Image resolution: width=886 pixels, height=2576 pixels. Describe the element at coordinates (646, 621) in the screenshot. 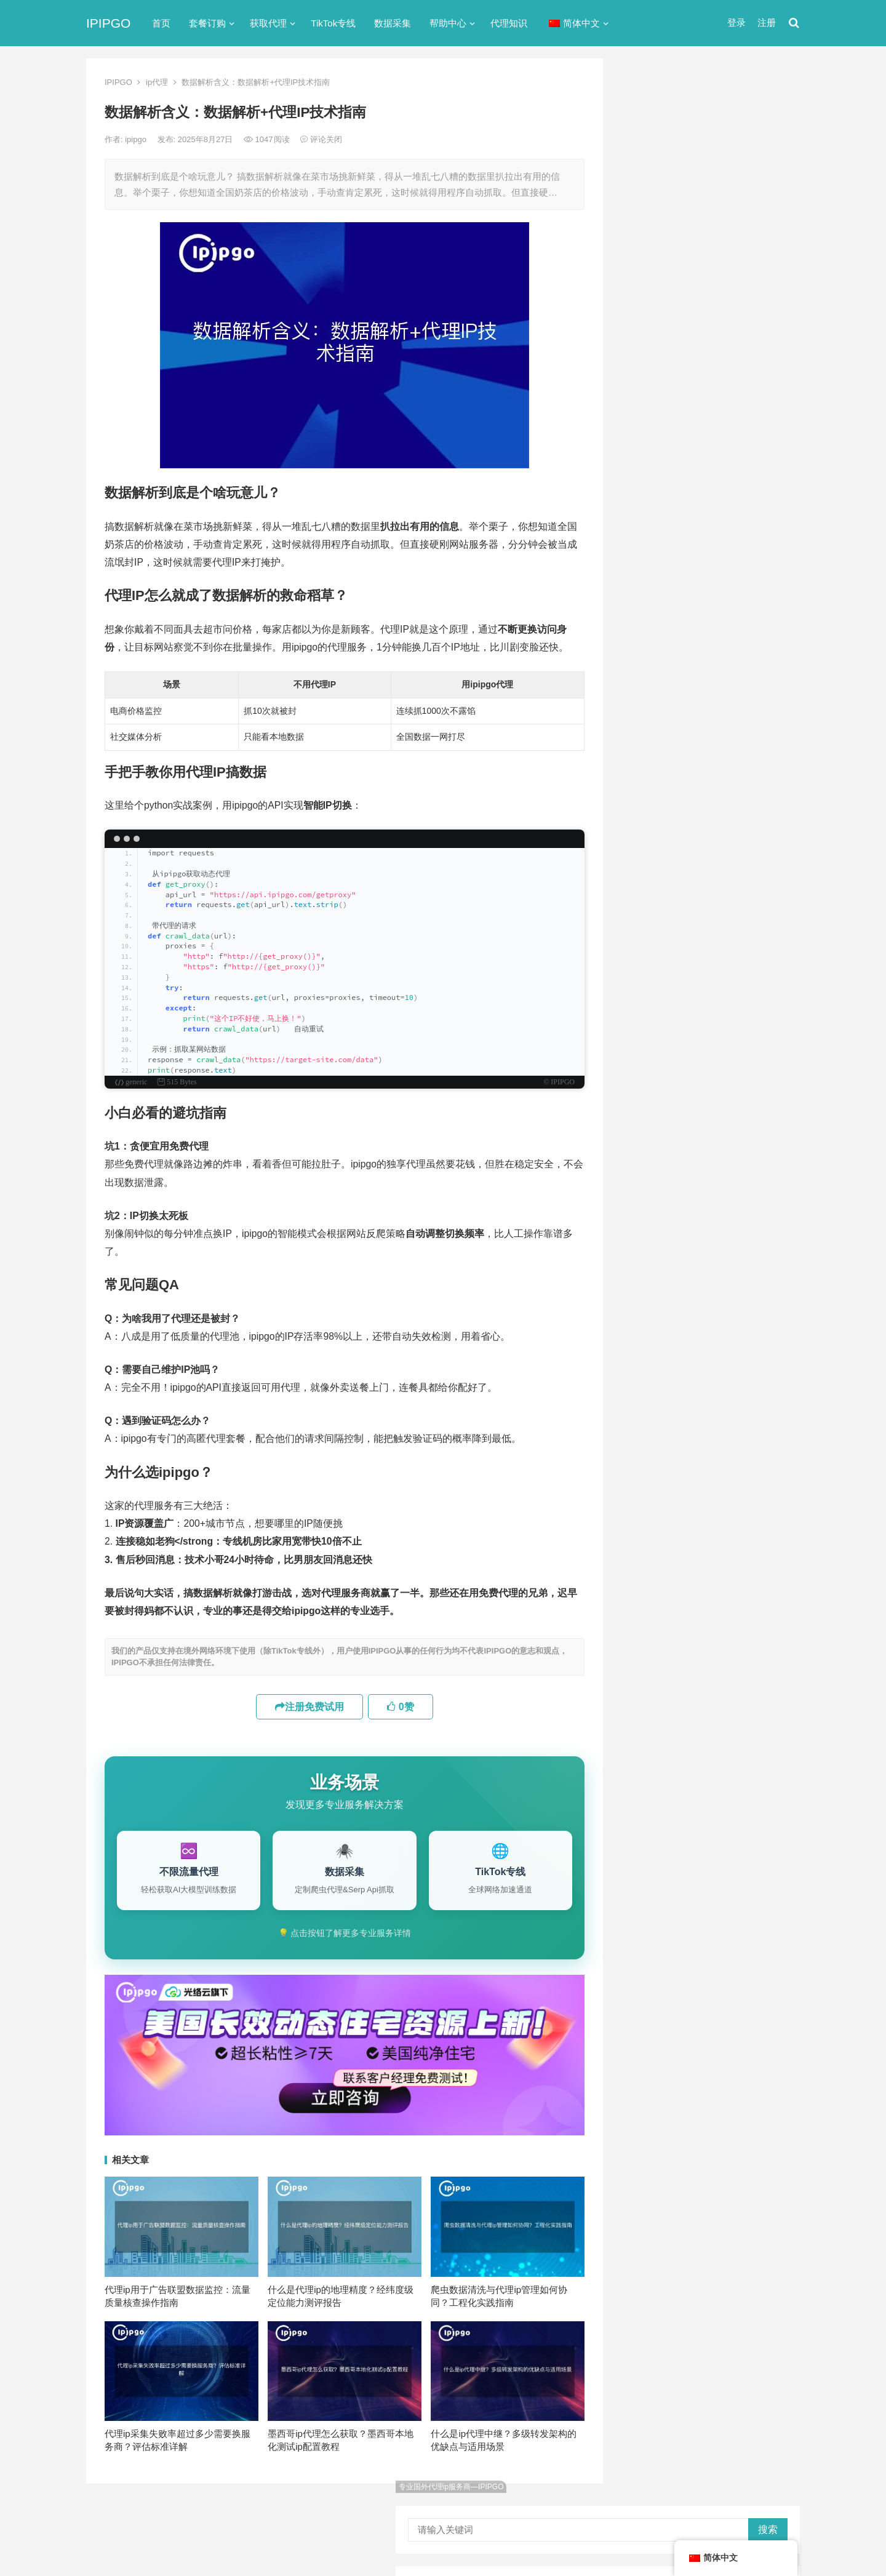

I see `正向代理` at that location.